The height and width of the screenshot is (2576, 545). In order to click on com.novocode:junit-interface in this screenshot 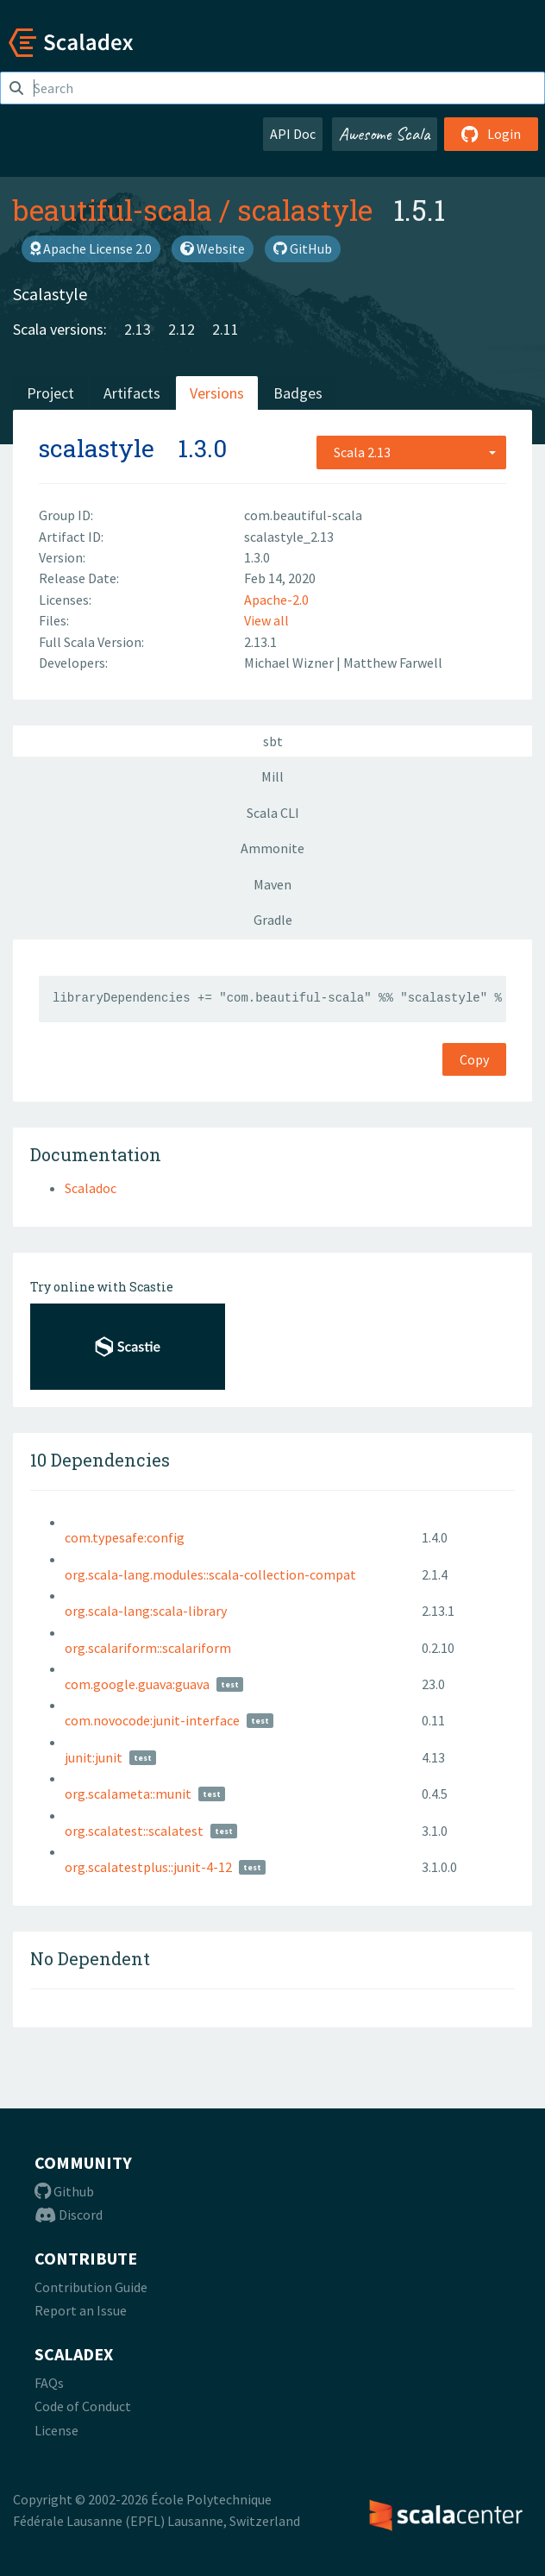, I will do `click(152, 1720)`.